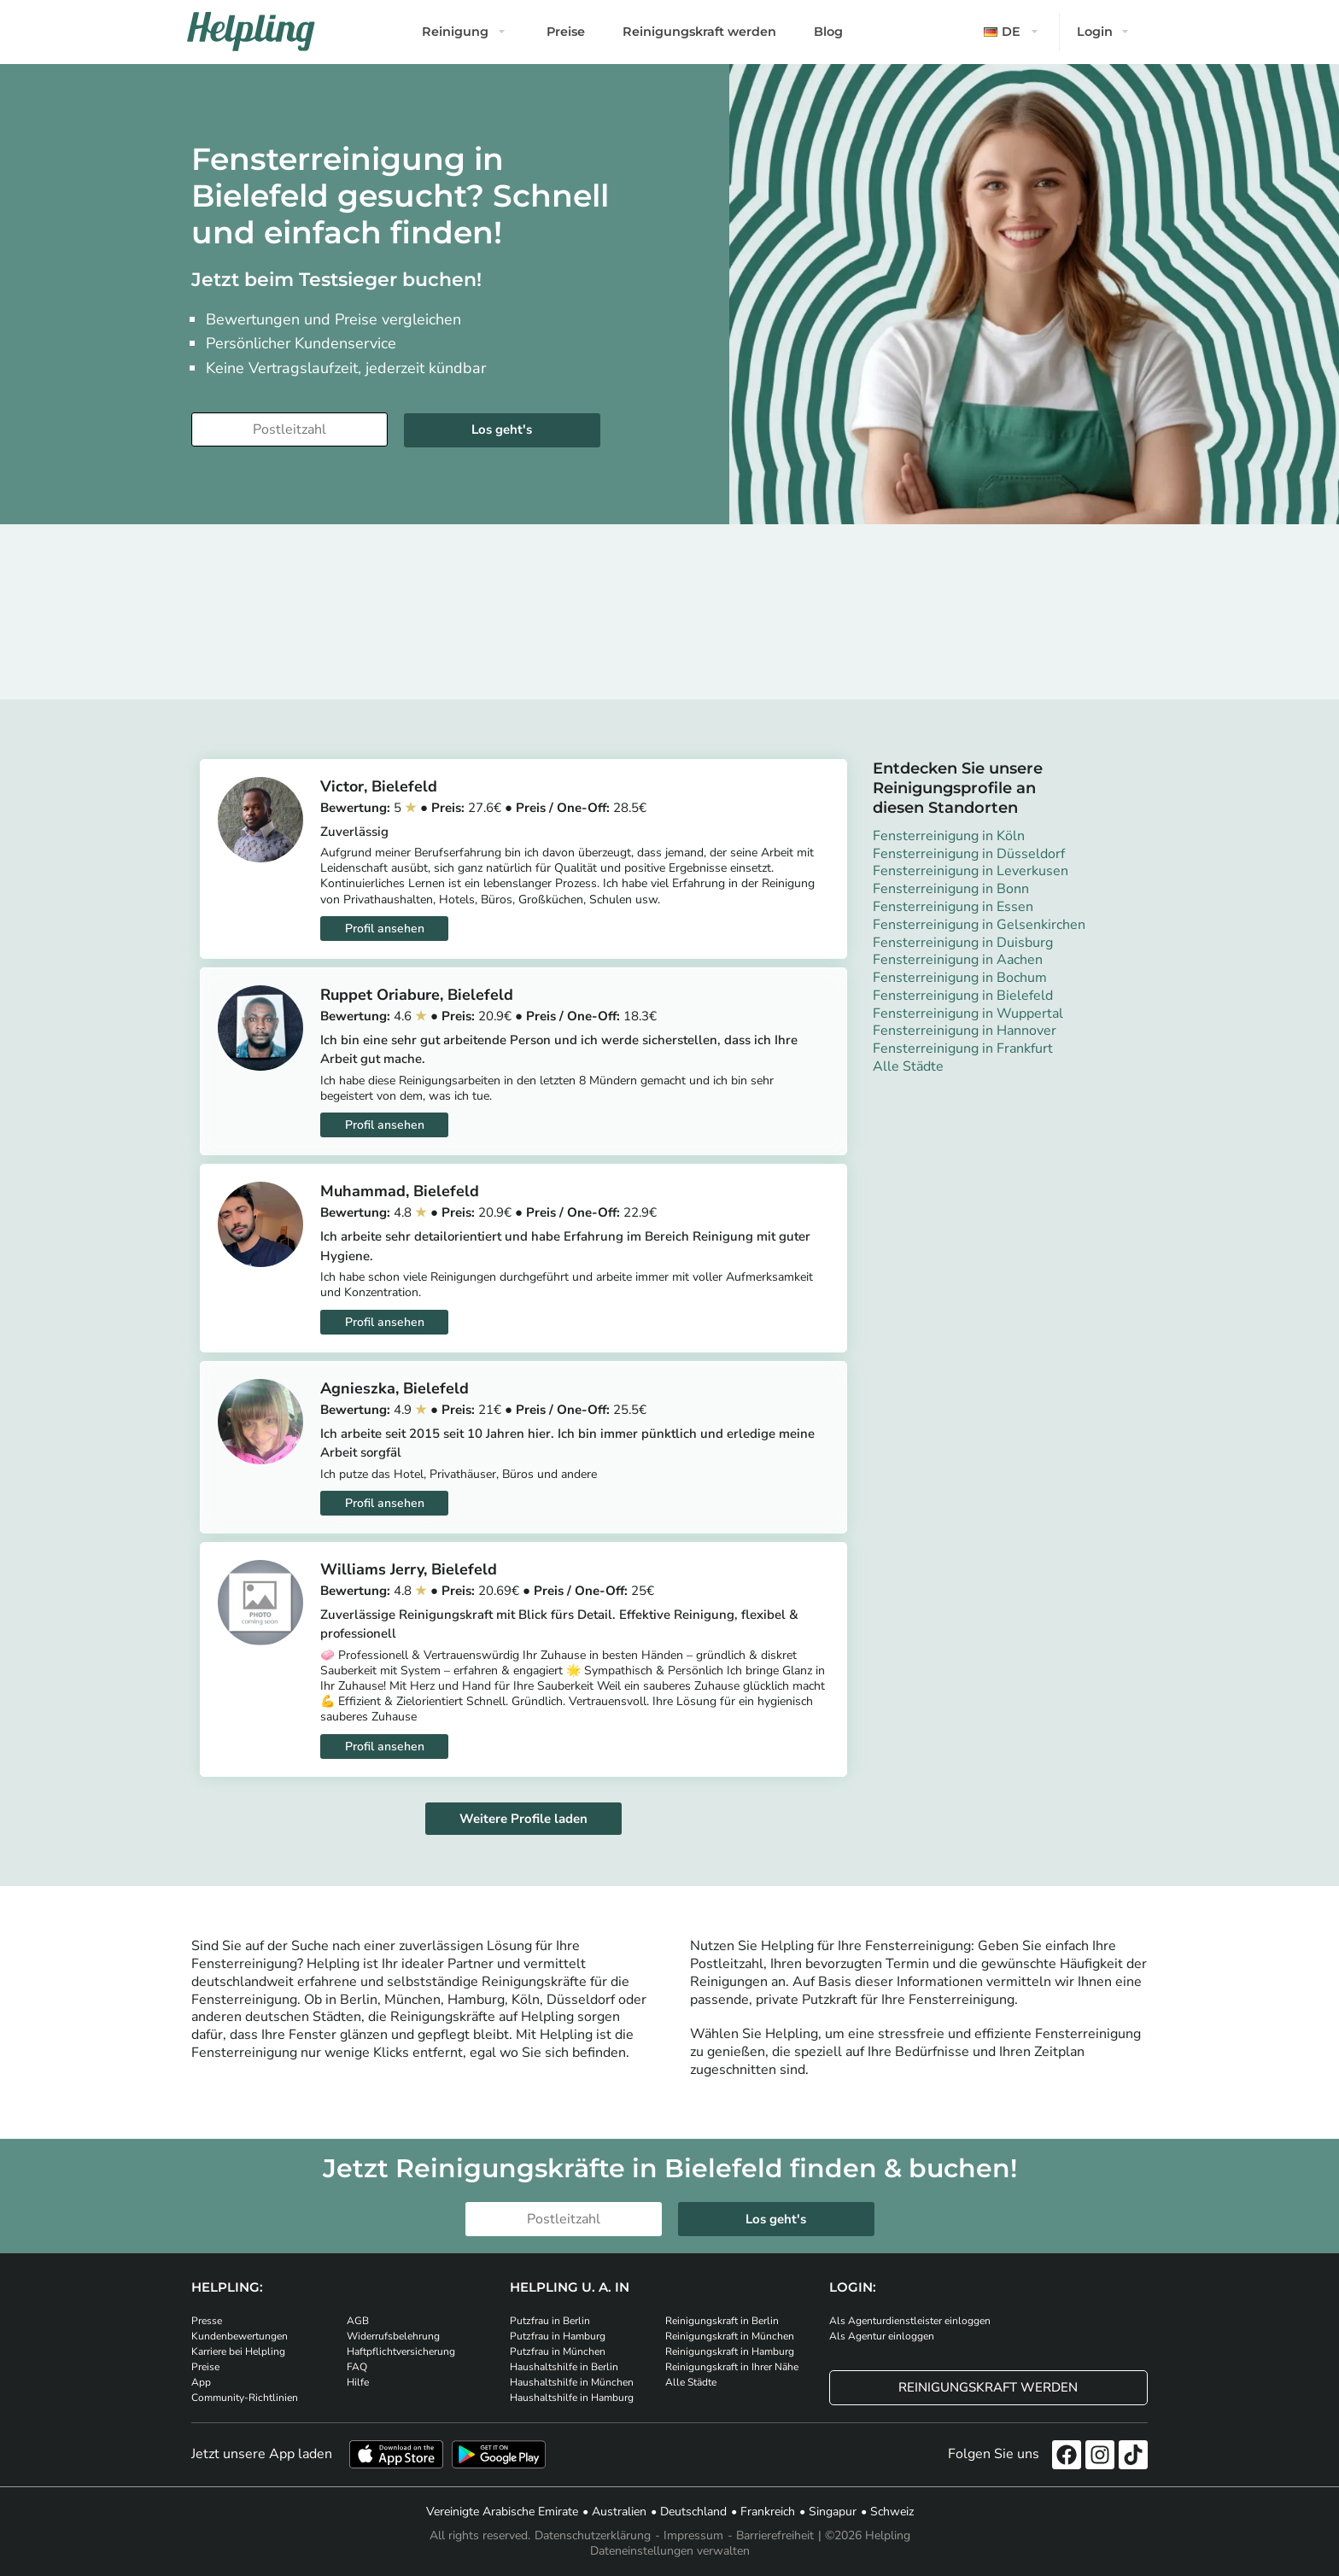 This screenshot has width=1339, height=2576. Describe the element at coordinates (238, 2351) in the screenshot. I see `Karriere bei Helpling` at that location.